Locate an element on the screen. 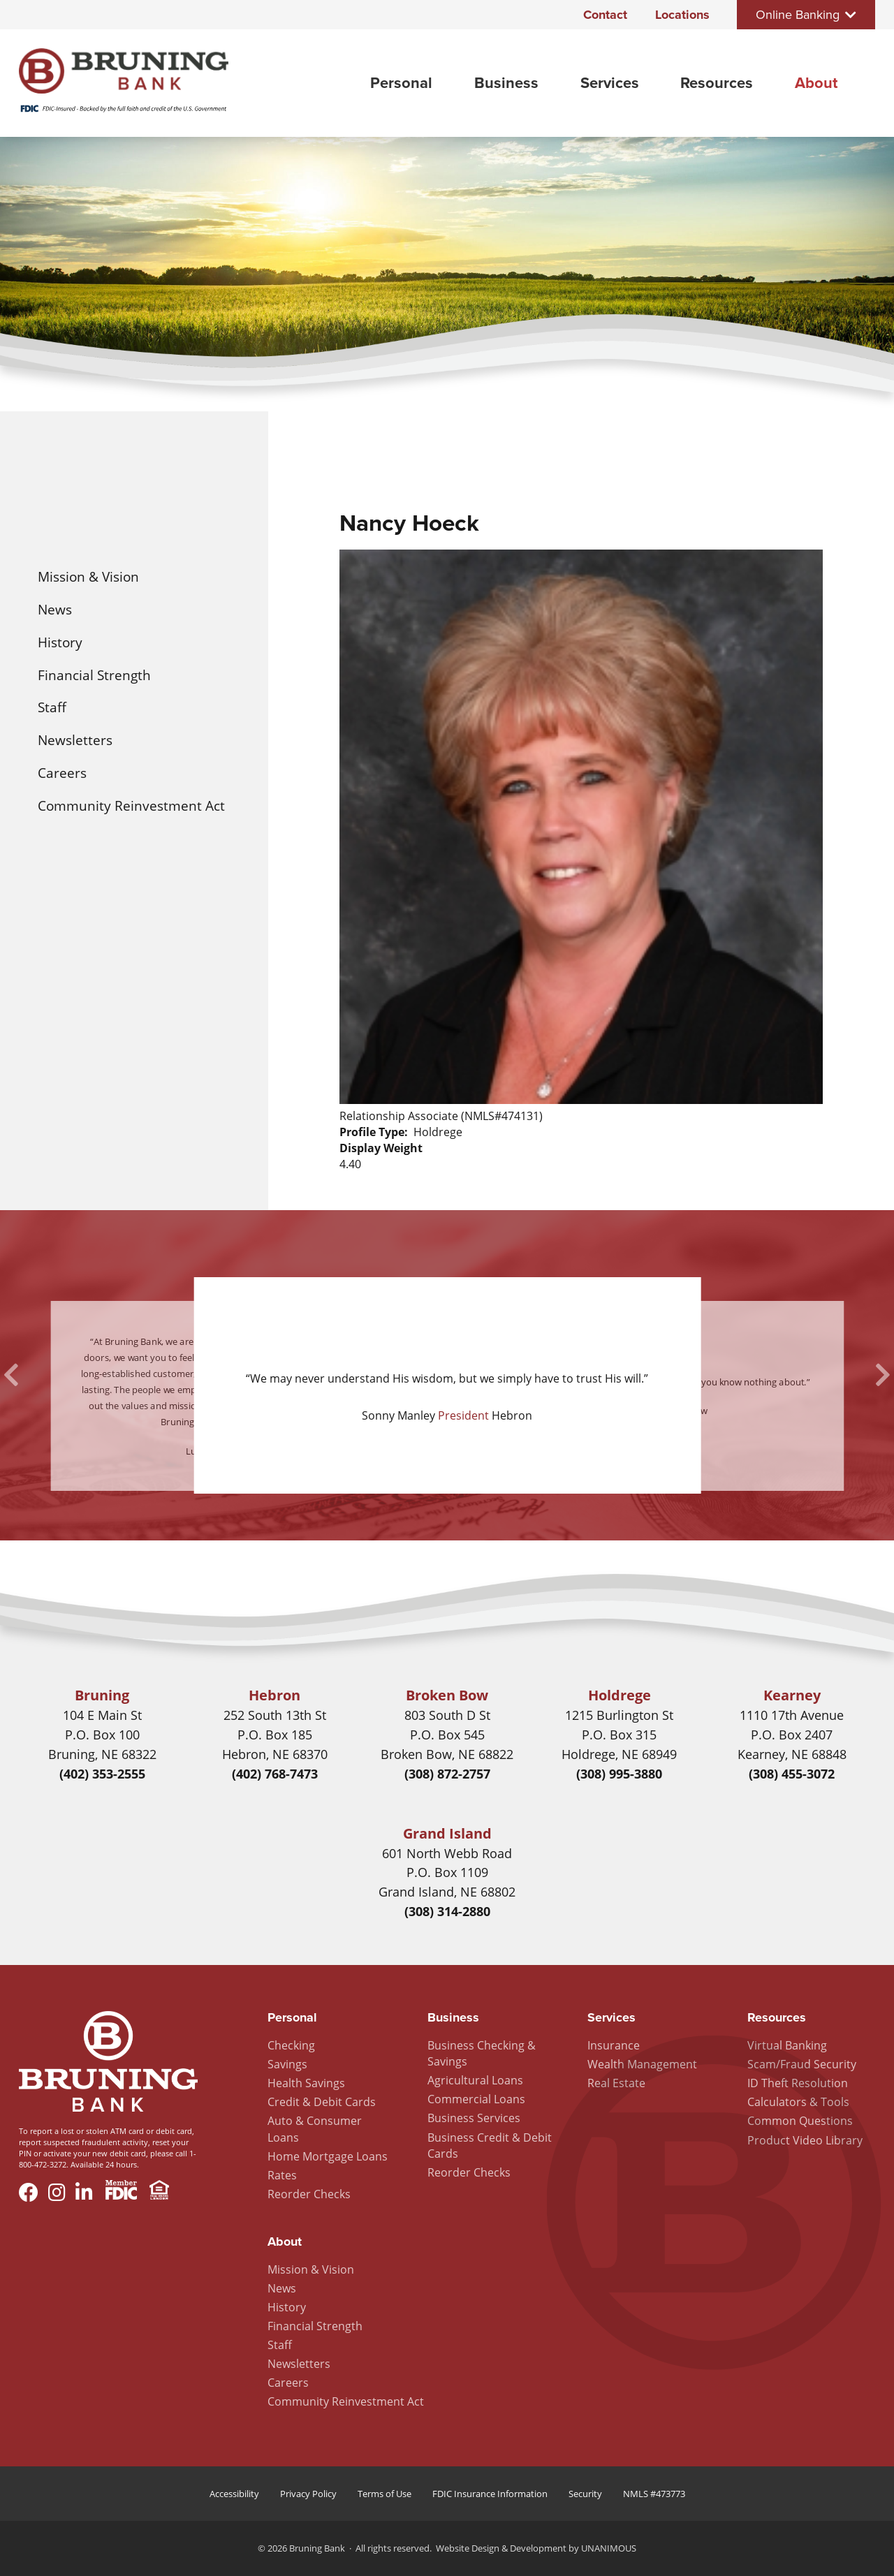 The height and width of the screenshot is (2576, 894). Credit & Debit Cards is located at coordinates (322, 2102).